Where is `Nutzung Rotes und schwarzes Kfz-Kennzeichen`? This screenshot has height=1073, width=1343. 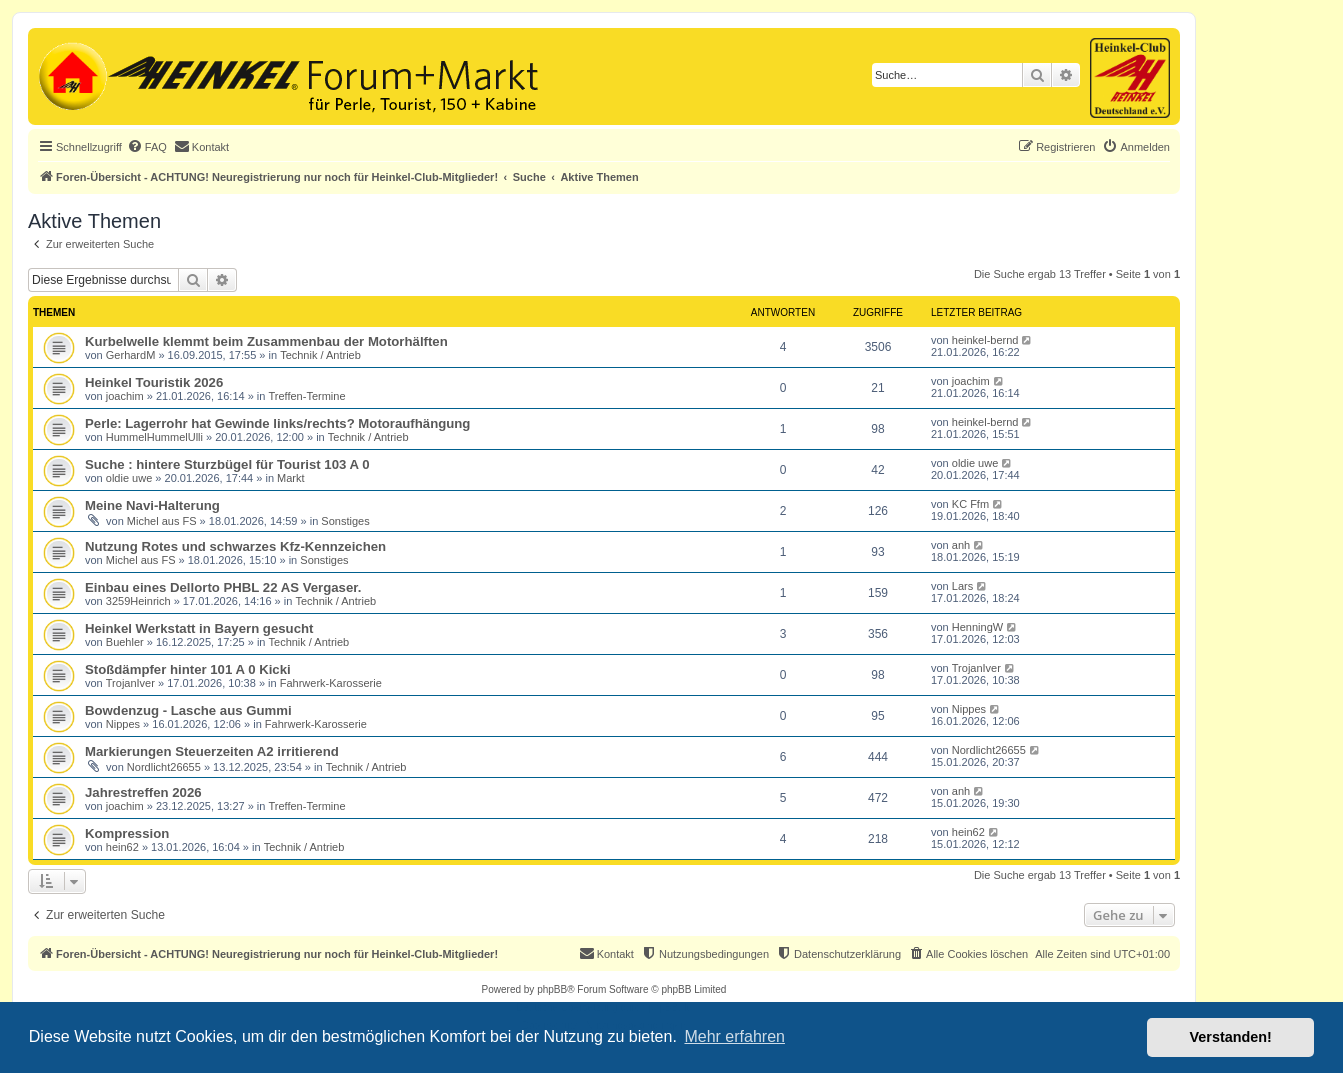
Nutzung Rotes und schwarzes Kfz-Kennzeichen is located at coordinates (235, 546).